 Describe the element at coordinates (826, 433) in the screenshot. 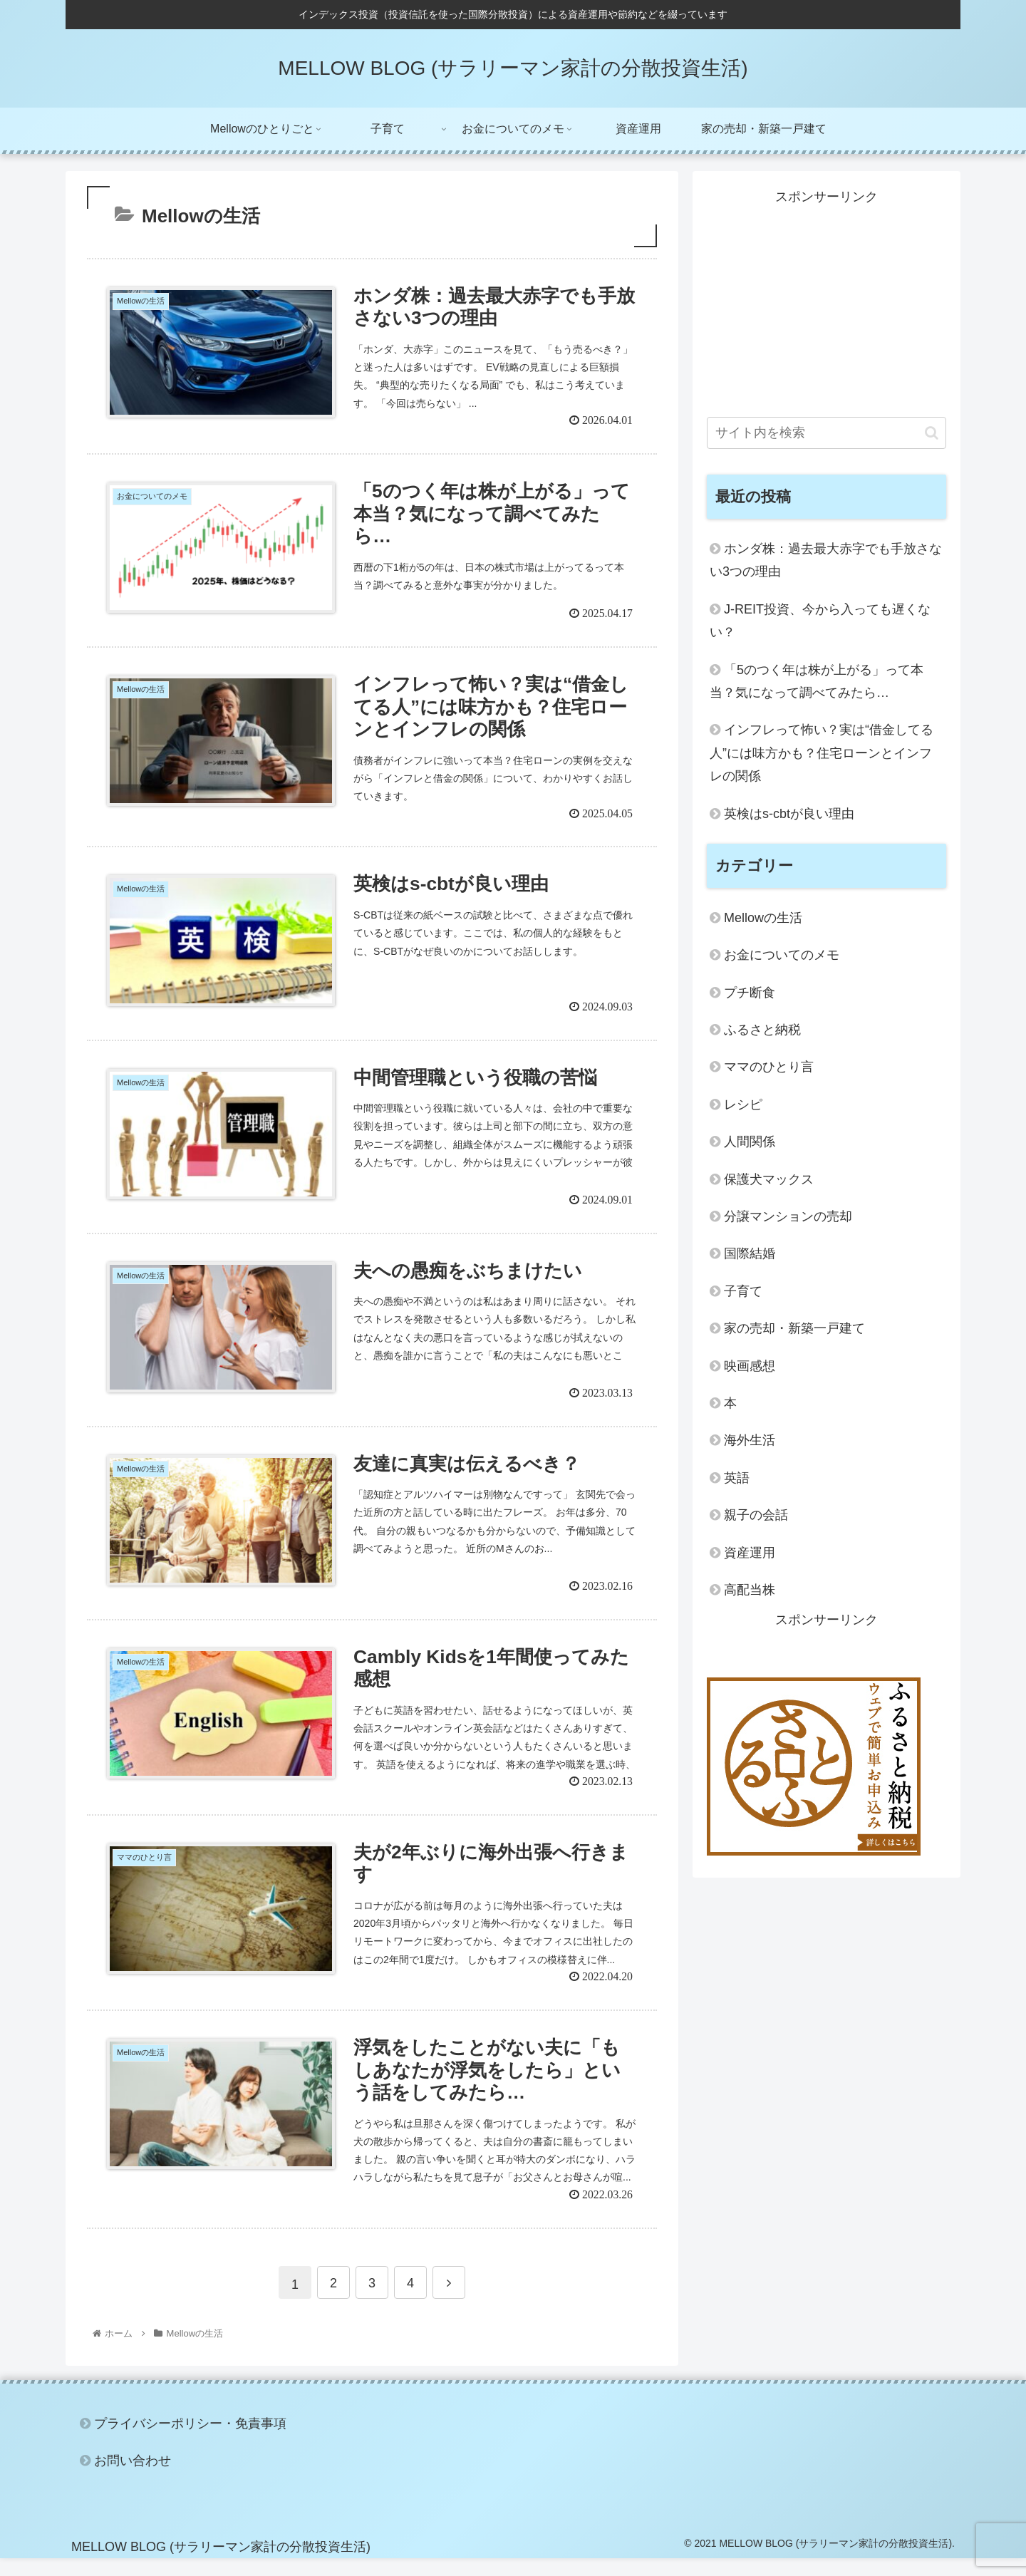

I see `[input]` at that location.